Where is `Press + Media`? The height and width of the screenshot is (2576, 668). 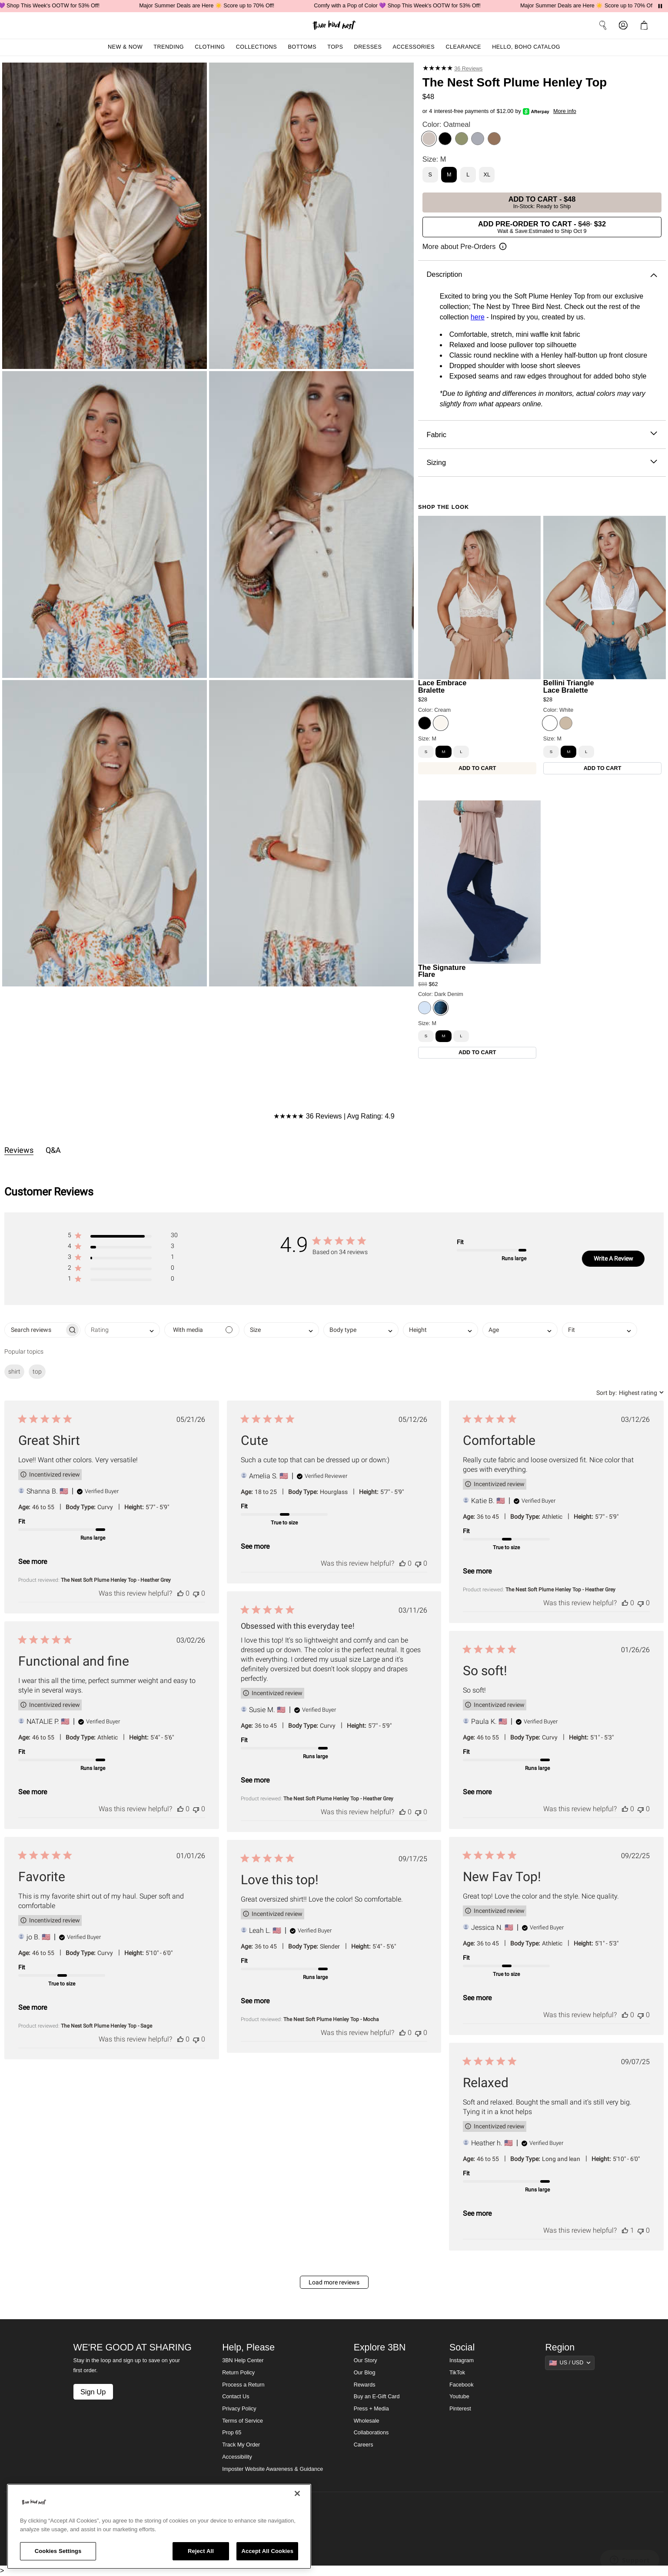
Press + Media is located at coordinates (371, 2409).